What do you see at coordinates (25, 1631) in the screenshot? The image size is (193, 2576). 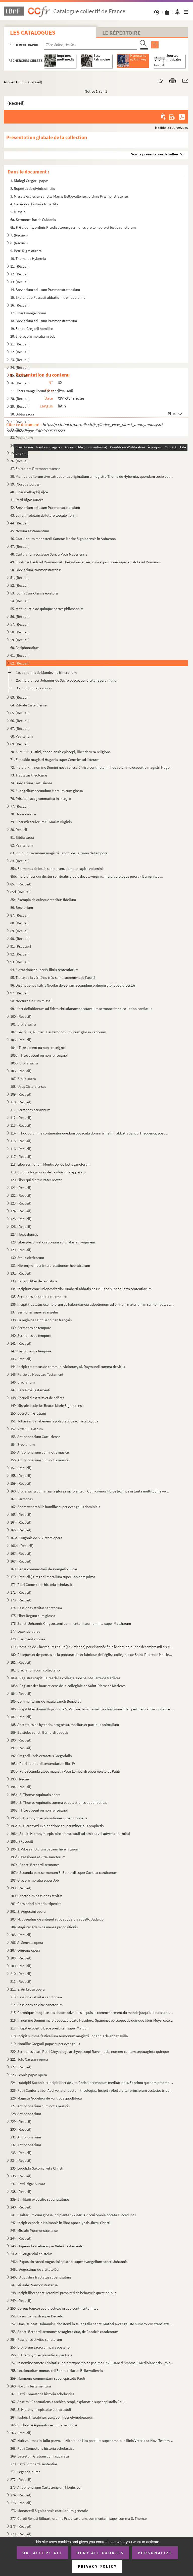 I see `177. Legenda aurea` at bounding box center [25, 1631].